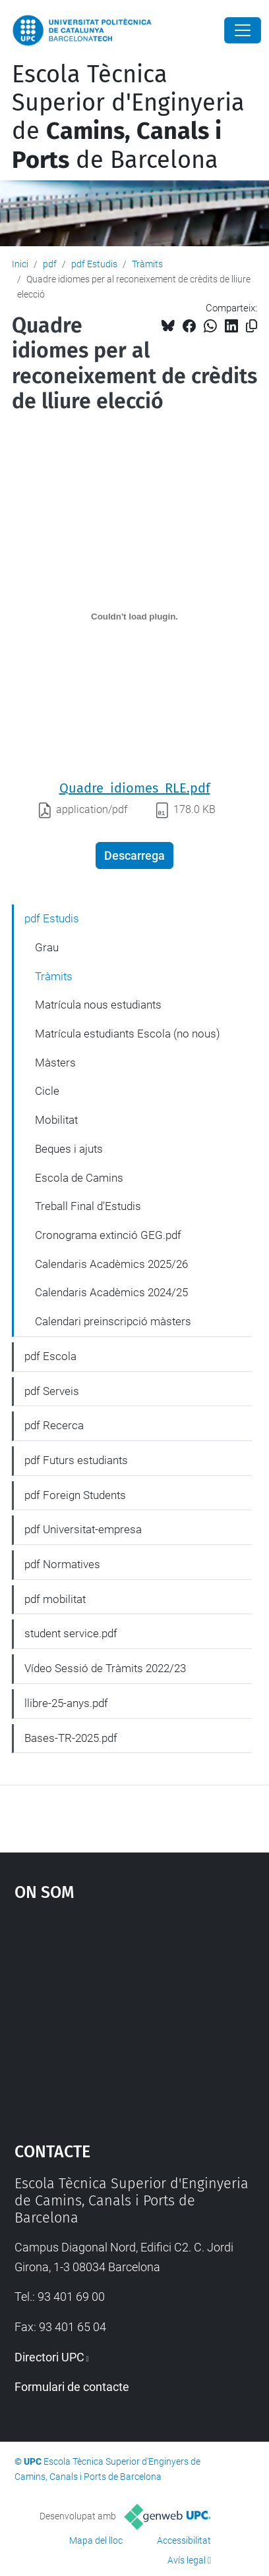 This screenshot has height=2576, width=269. I want to click on Mapa del lloc, so click(96, 2540).